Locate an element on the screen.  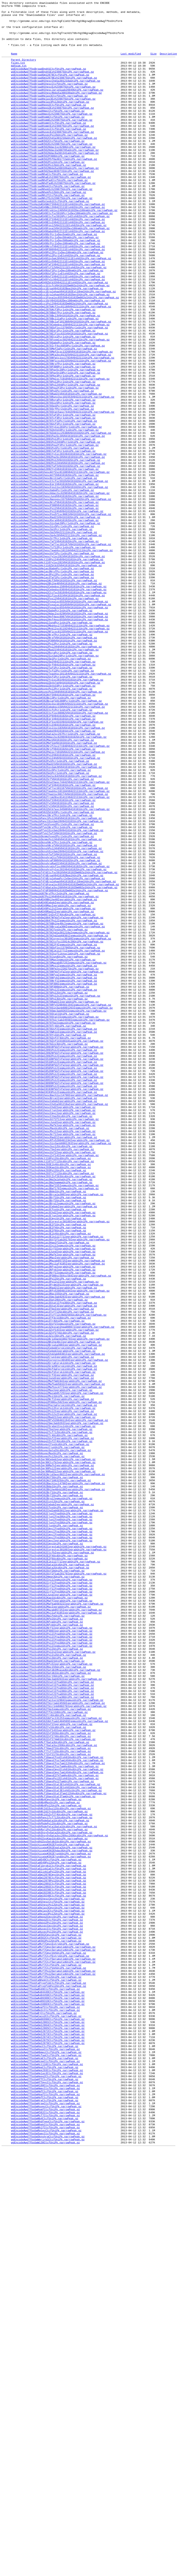
wgEncodeAwgTfbsSydhGm12878Zzz3UniPk.narrowPeak.gz is located at coordinates (49, 1251).